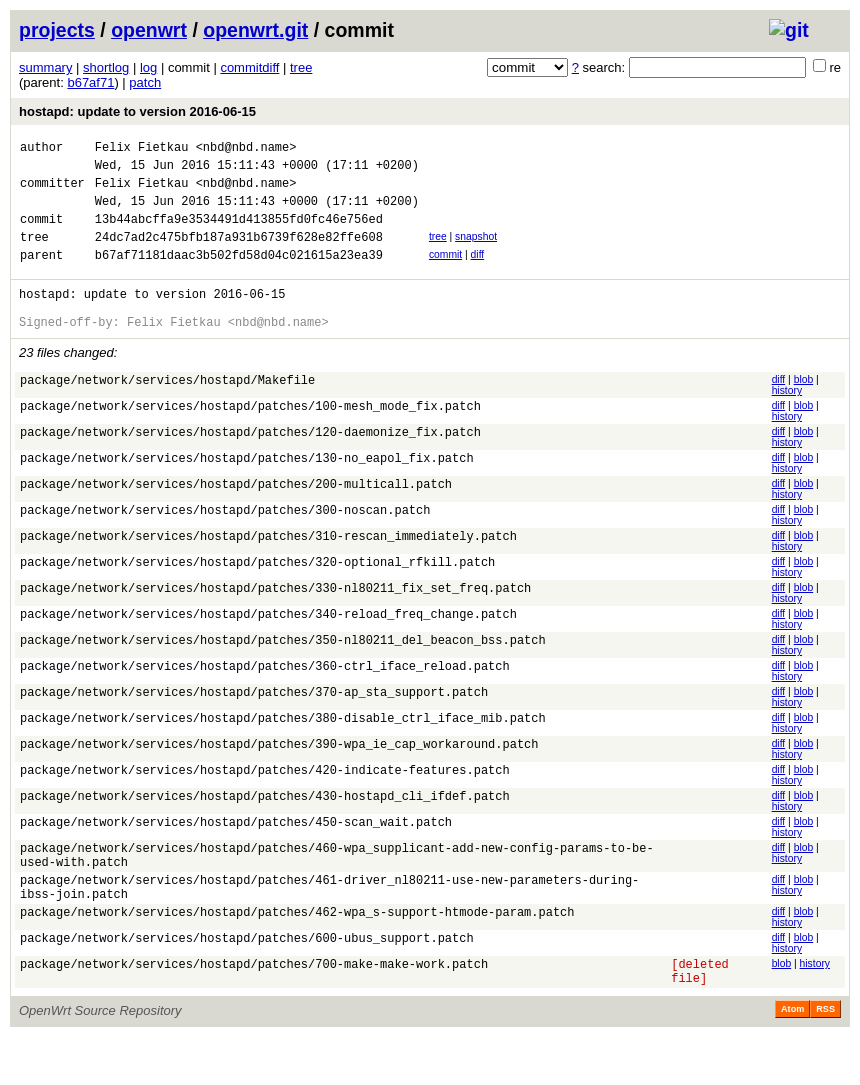  Describe the element at coordinates (148, 67) in the screenshot. I see `log` at that location.